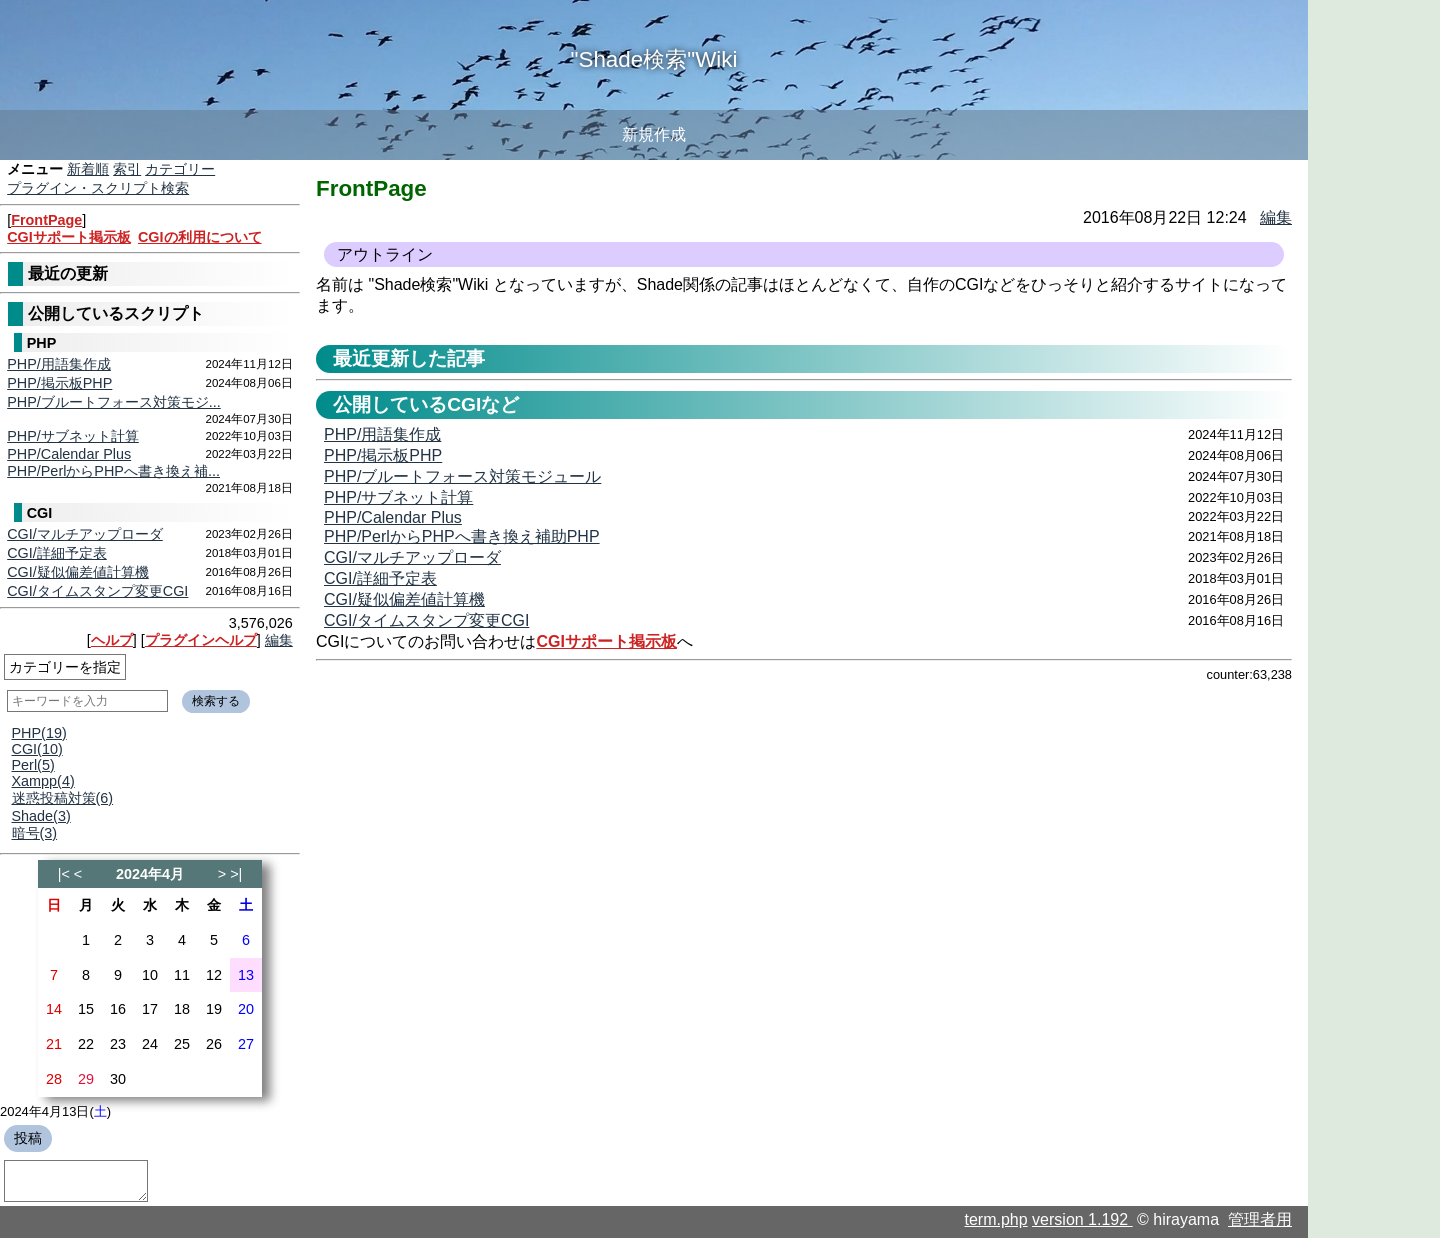 The height and width of the screenshot is (1238, 1440). Describe the element at coordinates (88, 169) in the screenshot. I see `新着順` at that location.